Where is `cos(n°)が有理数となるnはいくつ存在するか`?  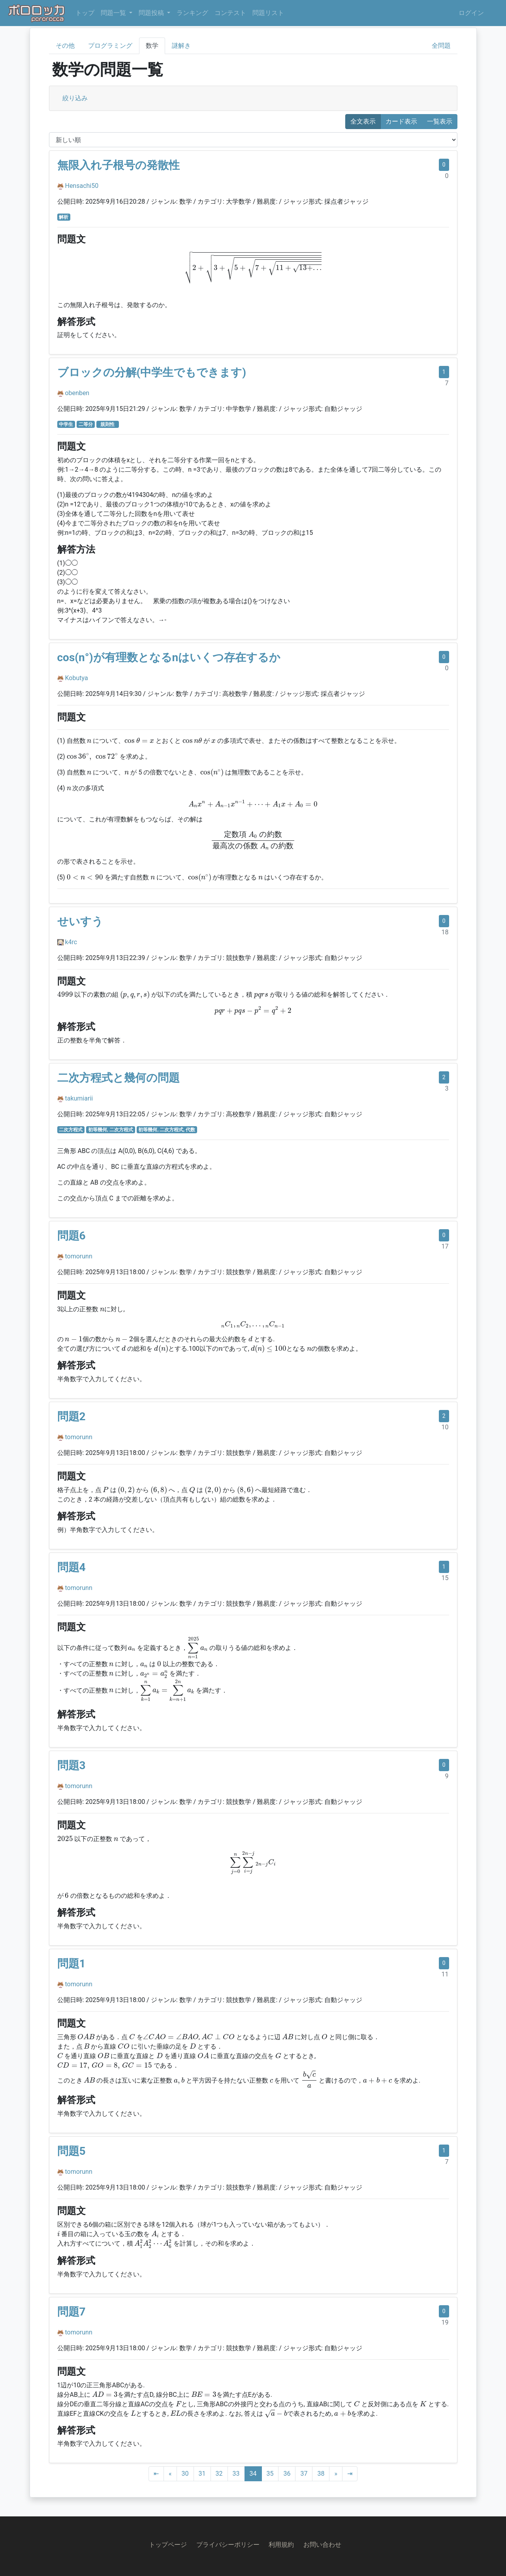 cos(n°)が有理数となるnはいくつ存在するか is located at coordinates (169, 657).